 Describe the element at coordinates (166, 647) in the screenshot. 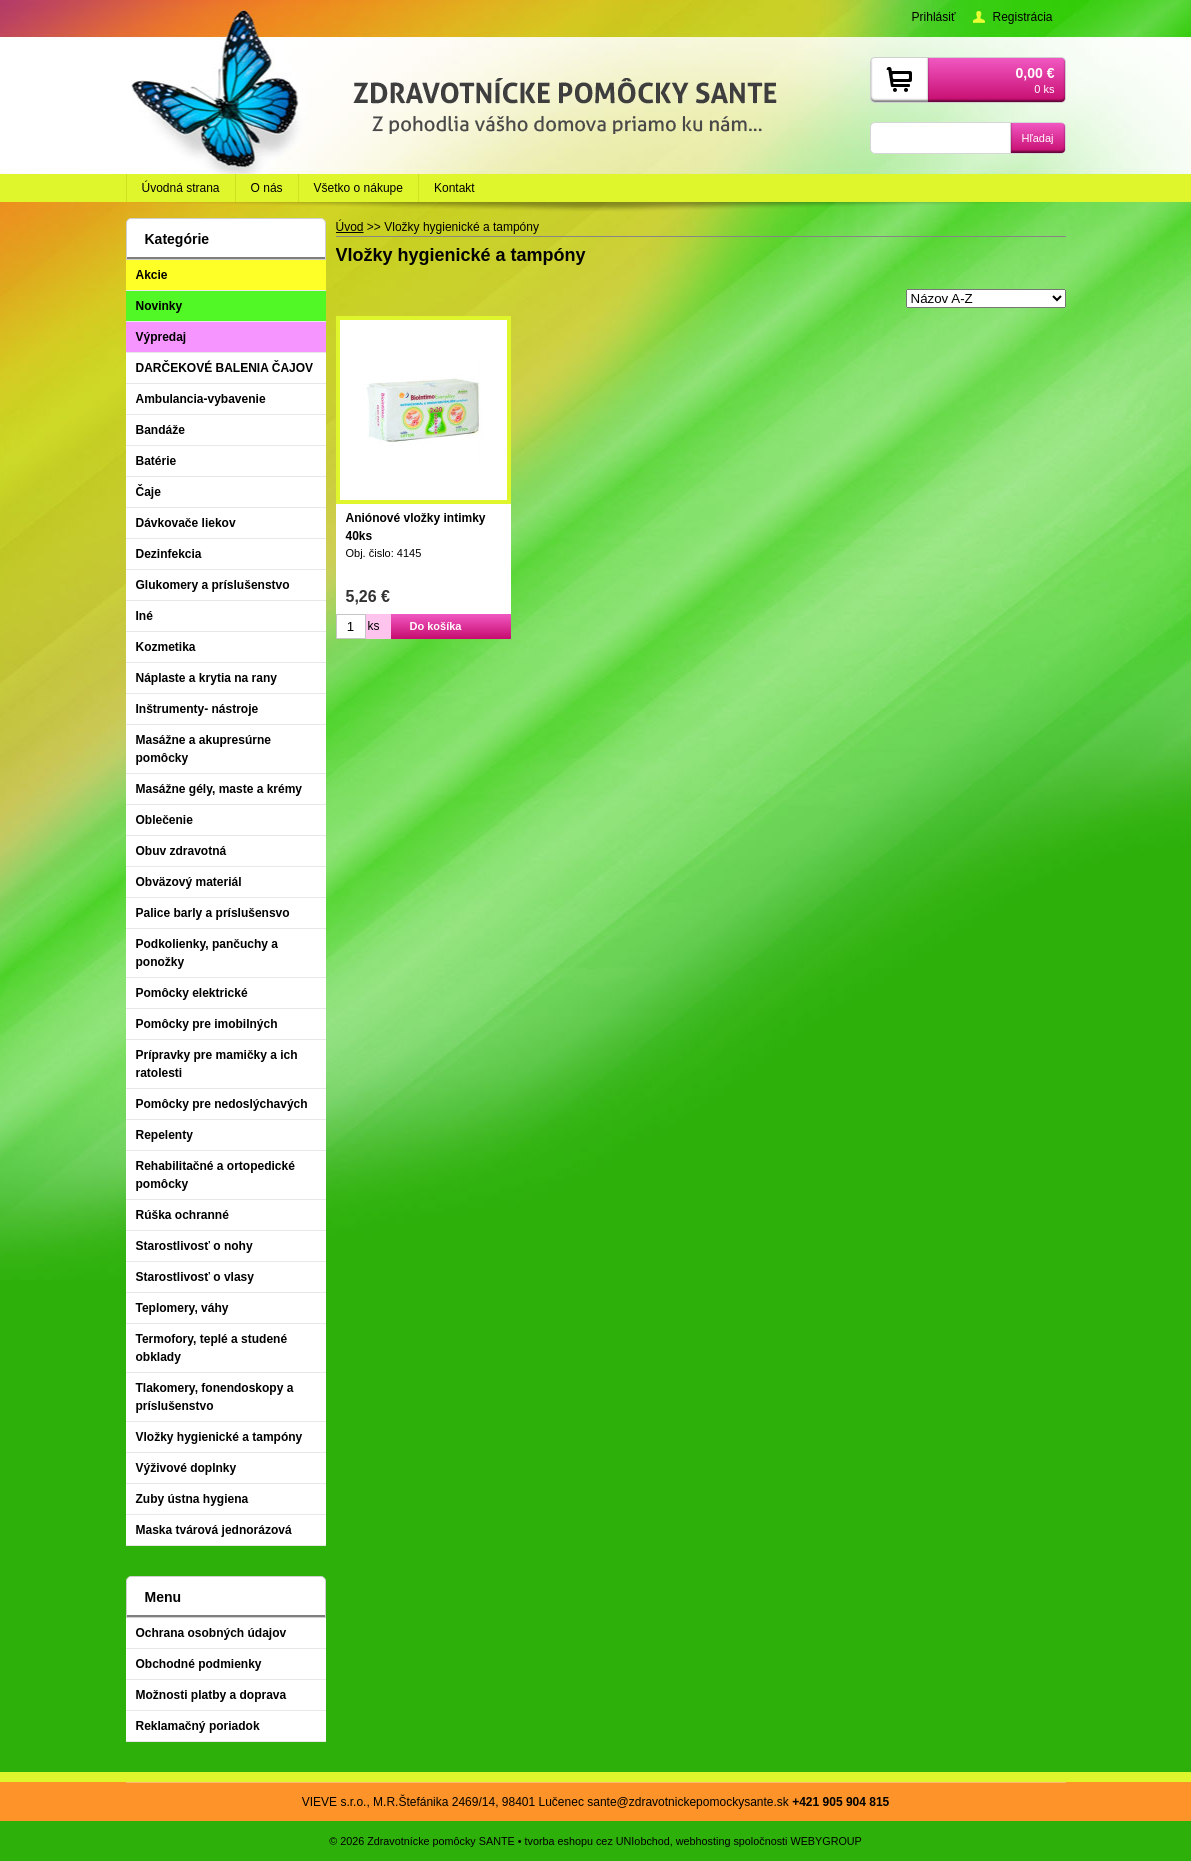

I see `Kozmetika` at that location.